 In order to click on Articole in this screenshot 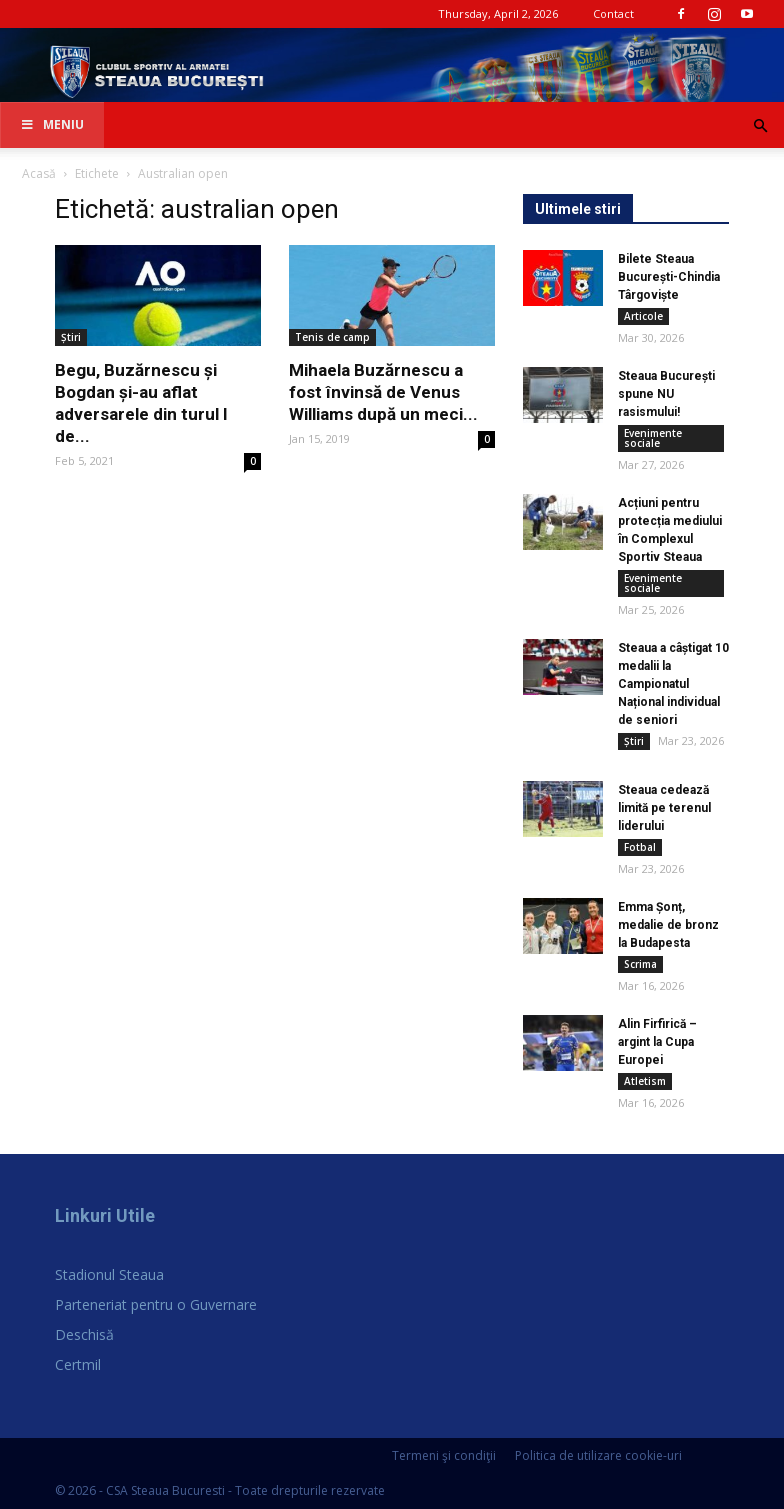, I will do `click(643, 316)`.